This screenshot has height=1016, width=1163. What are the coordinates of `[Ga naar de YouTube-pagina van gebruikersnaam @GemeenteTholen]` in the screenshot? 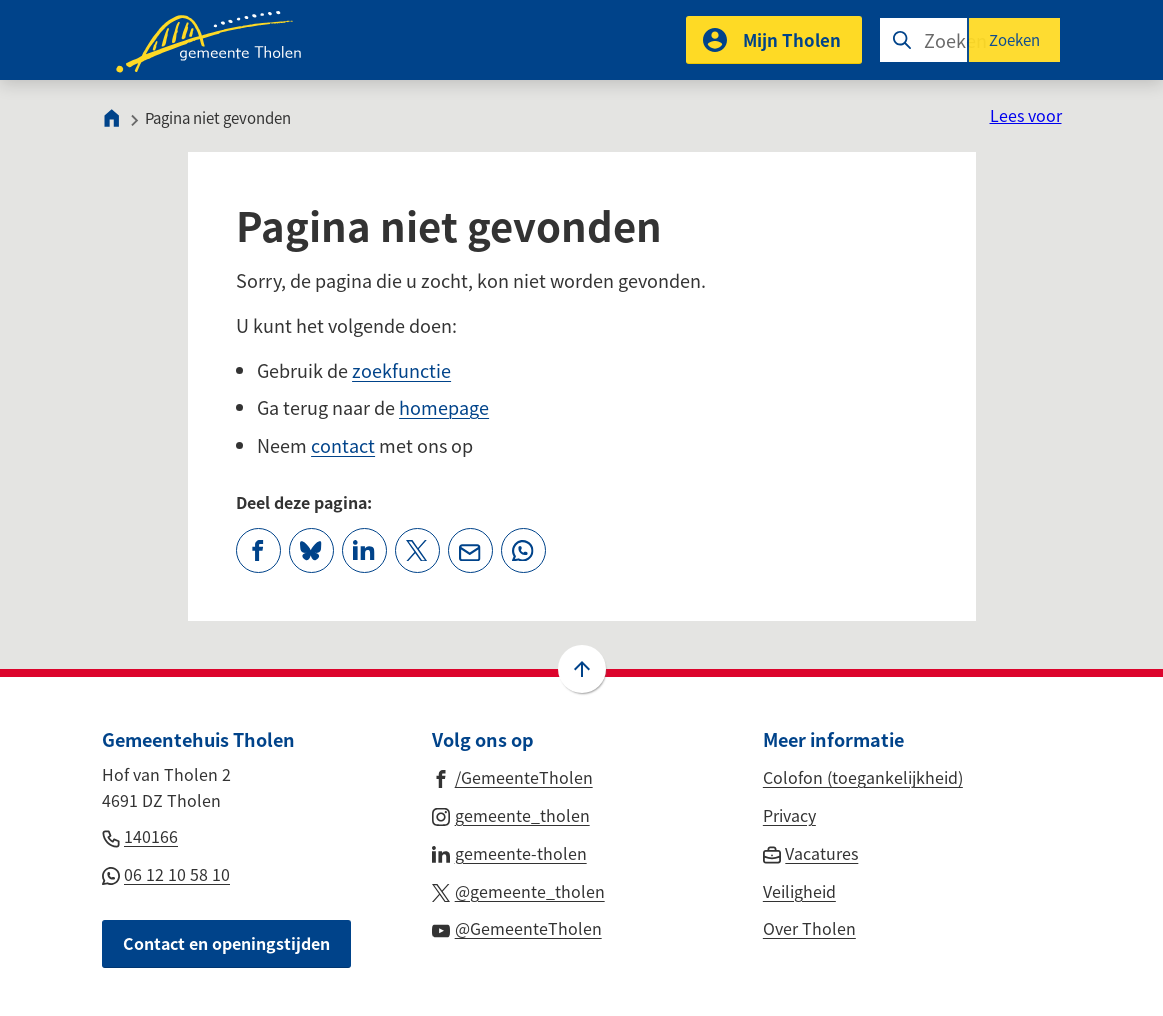 It's located at (517, 927).